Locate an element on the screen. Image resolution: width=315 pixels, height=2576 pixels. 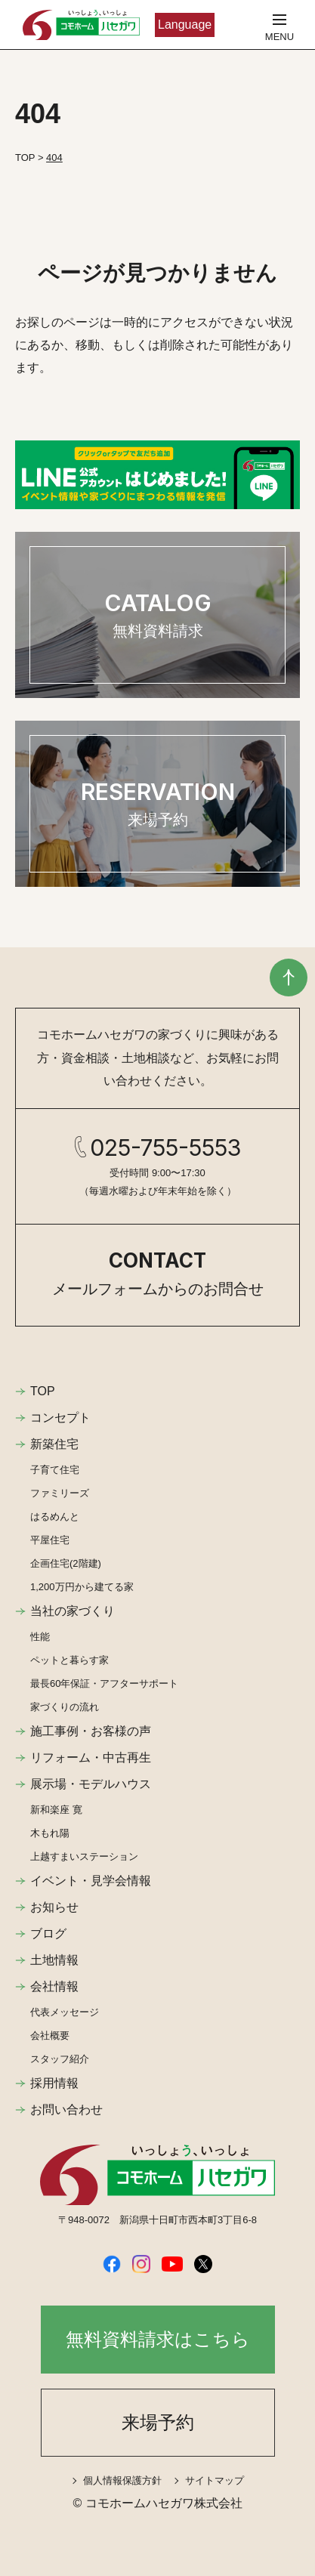
性能 is located at coordinates (40, 1636).